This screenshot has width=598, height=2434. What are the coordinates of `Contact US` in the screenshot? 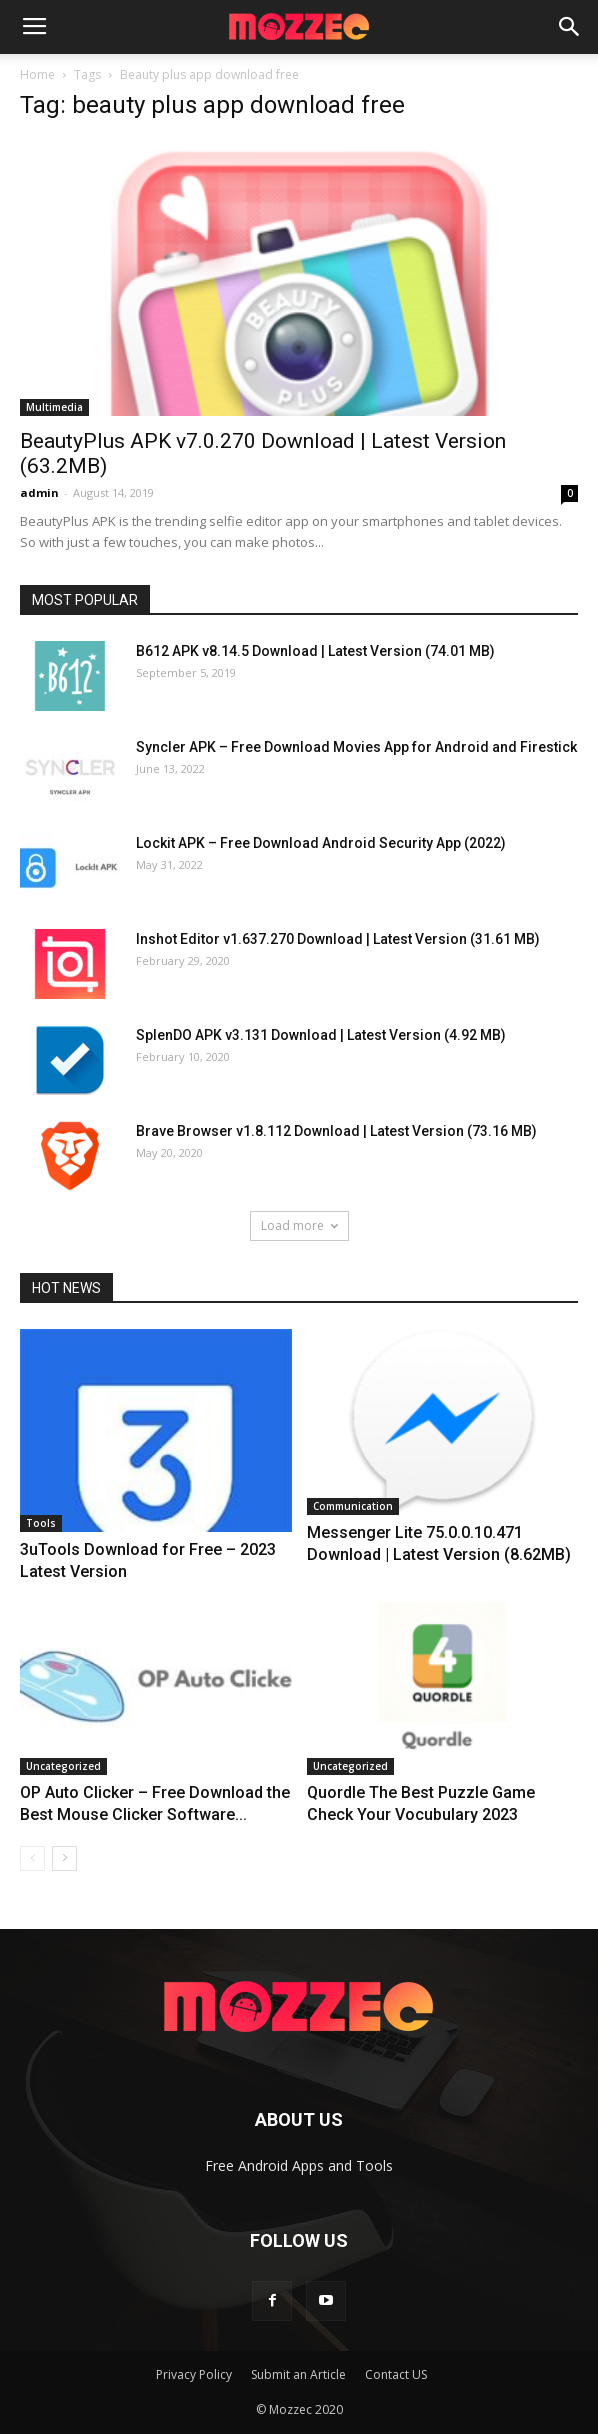 It's located at (396, 2374).